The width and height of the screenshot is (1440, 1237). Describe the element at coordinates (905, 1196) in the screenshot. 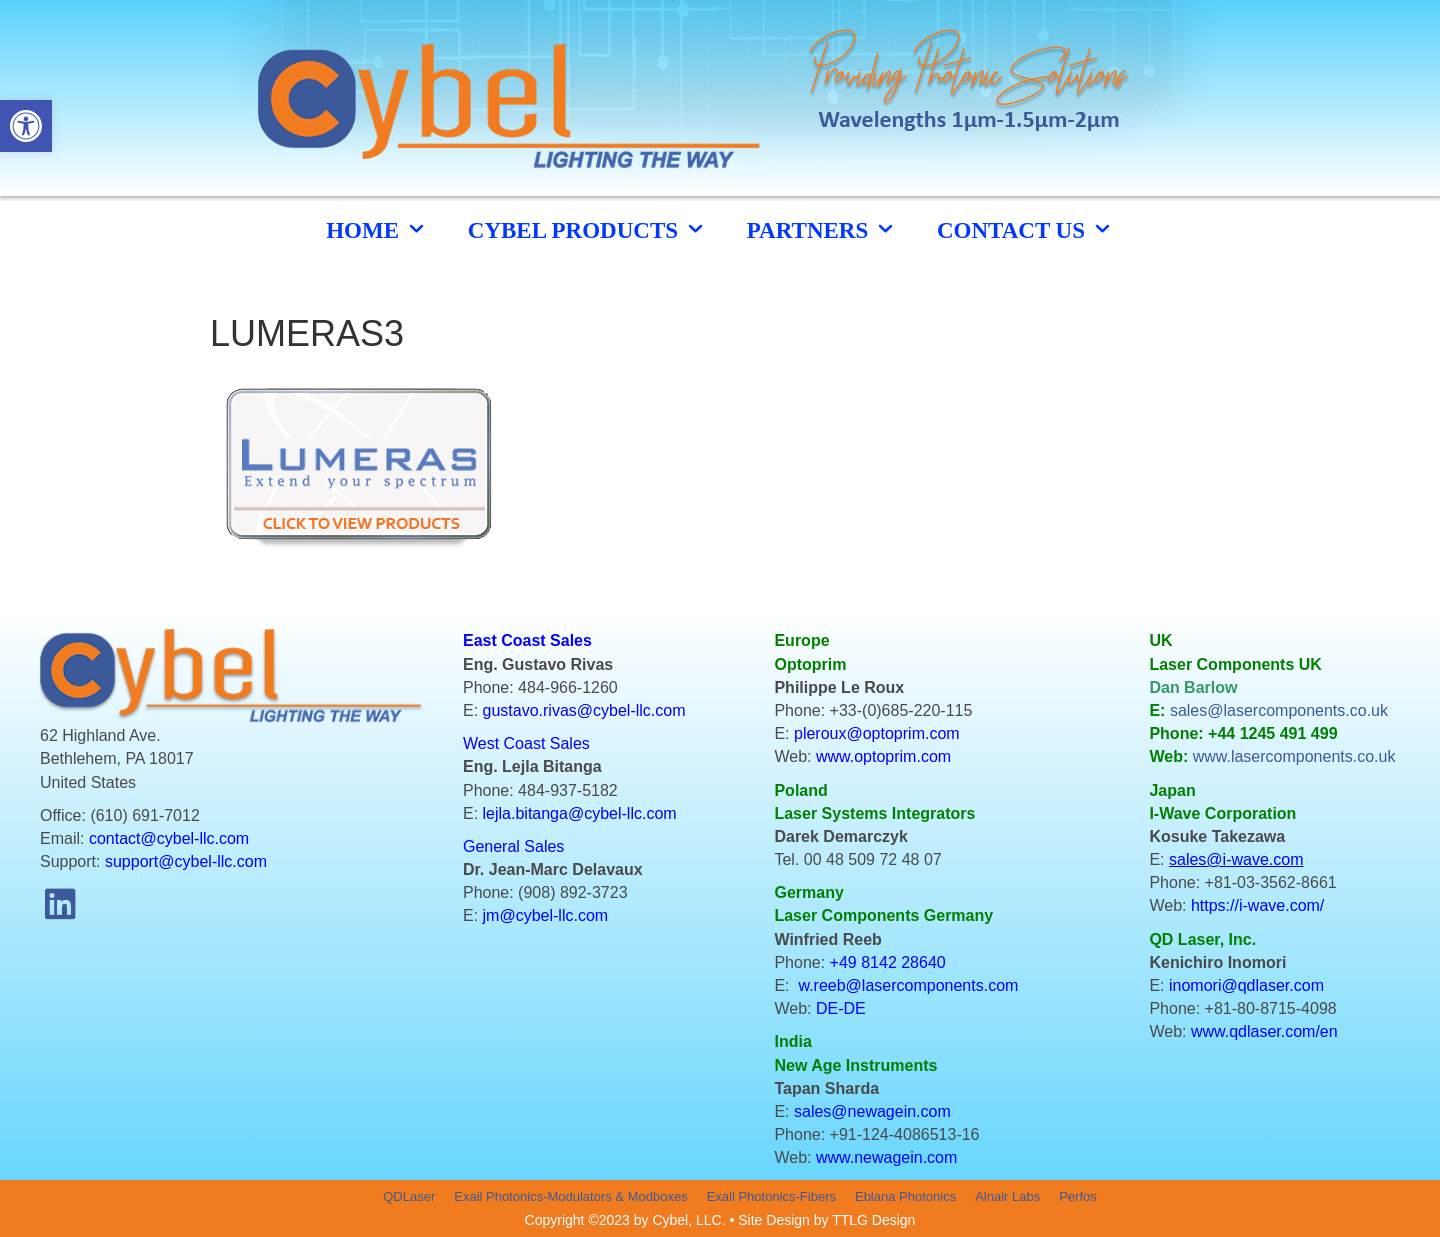

I see `Eblana Photonics [menuitem]` at that location.